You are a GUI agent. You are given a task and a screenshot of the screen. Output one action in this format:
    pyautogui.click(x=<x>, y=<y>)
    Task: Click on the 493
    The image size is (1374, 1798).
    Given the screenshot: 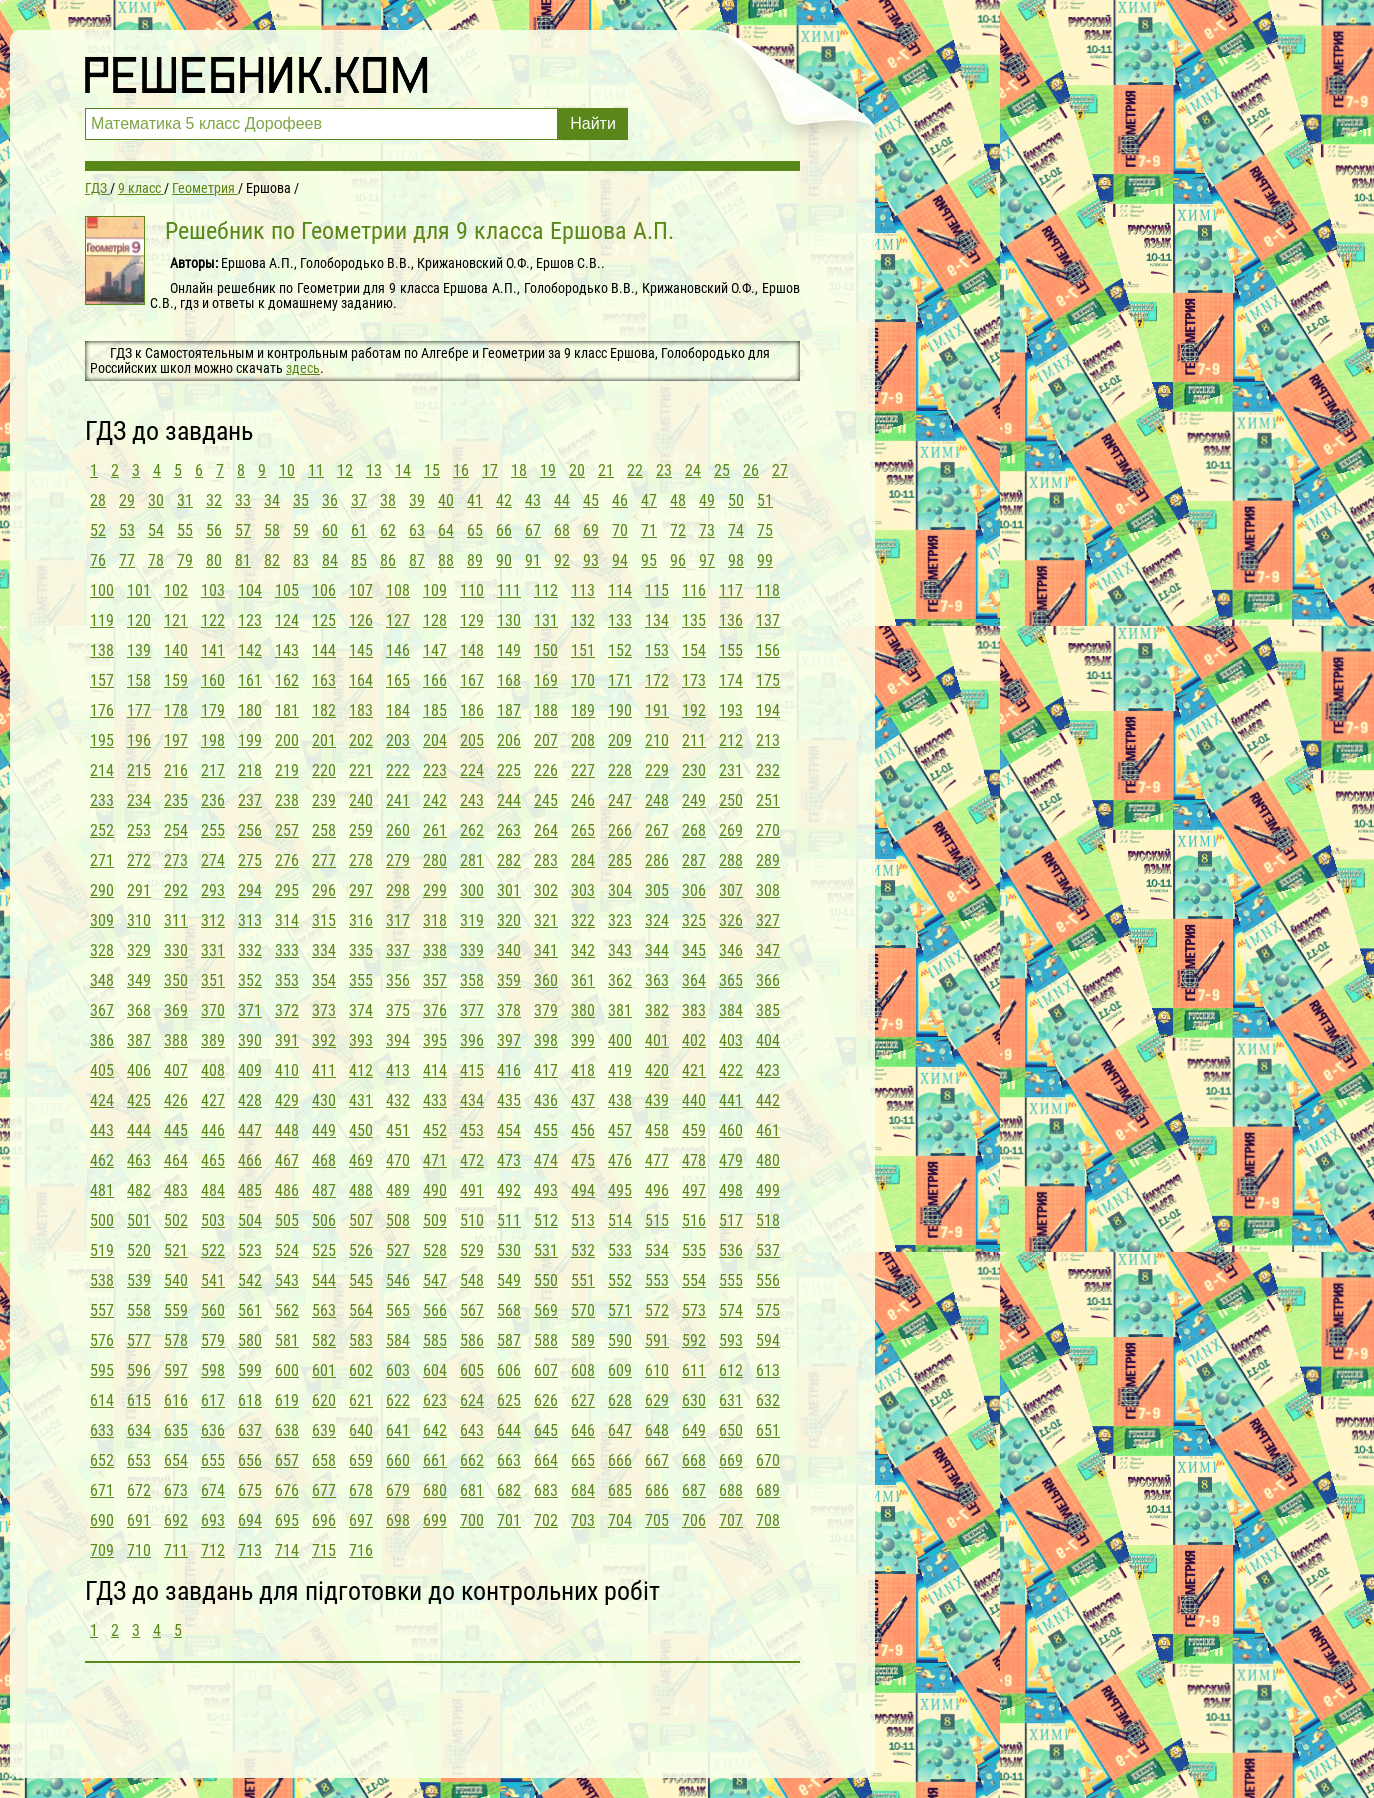 What is the action you would take?
    pyautogui.click(x=546, y=1190)
    